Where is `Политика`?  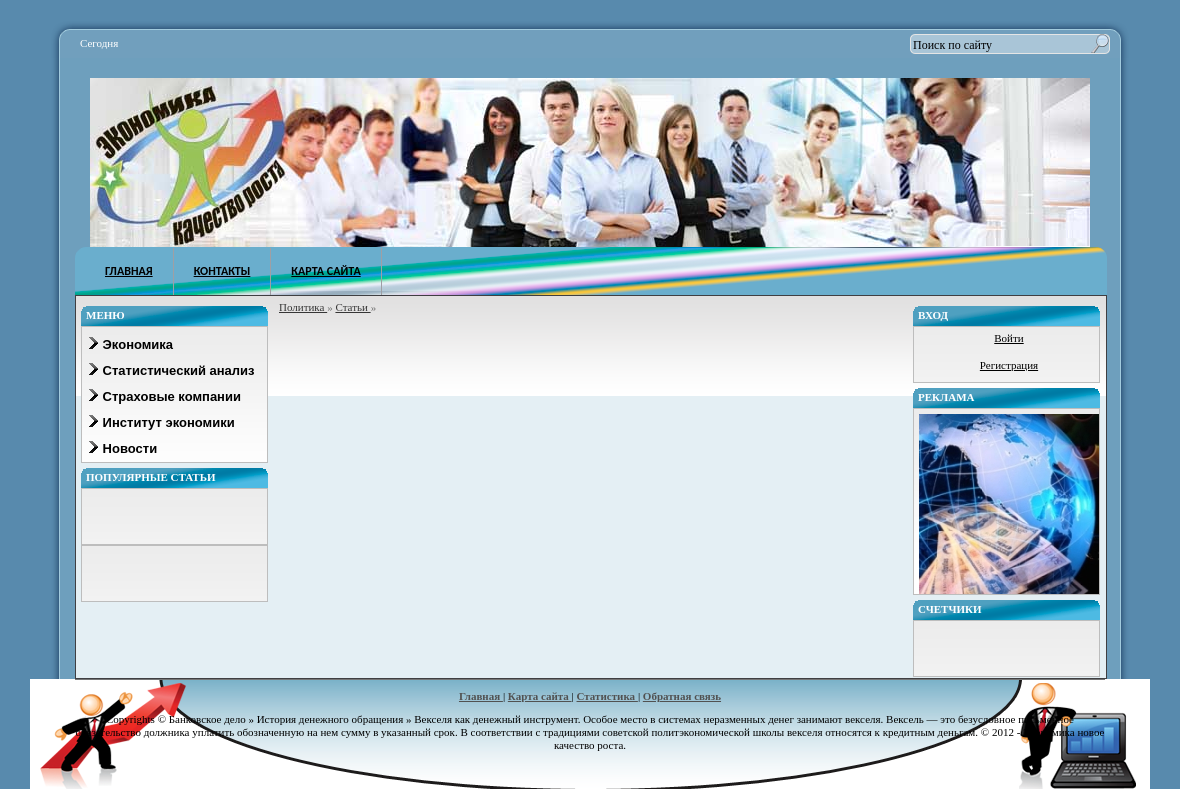 Политика is located at coordinates (303, 307).